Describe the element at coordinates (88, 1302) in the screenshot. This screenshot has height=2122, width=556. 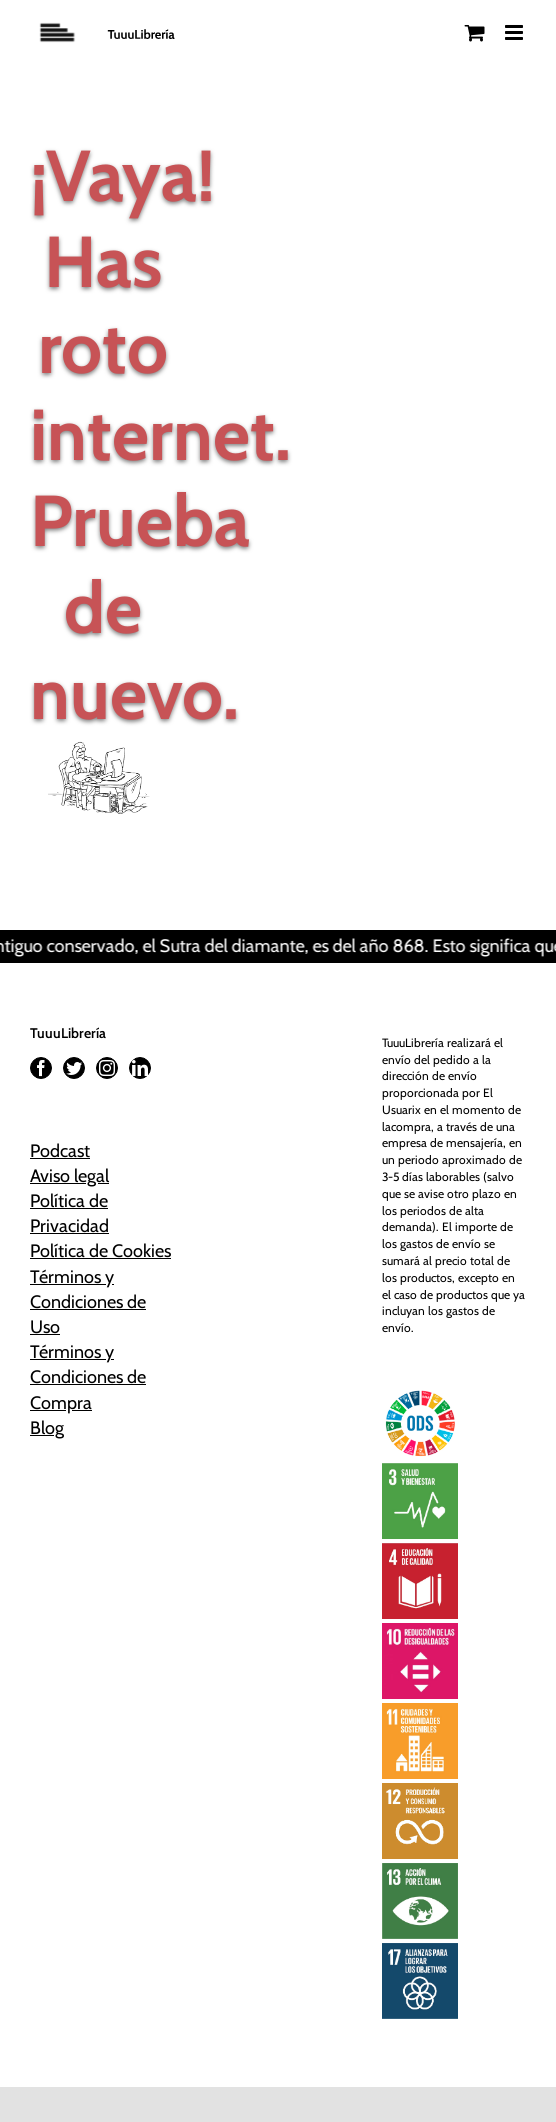
I see `Términos y Condiciones de Uso` at that location.